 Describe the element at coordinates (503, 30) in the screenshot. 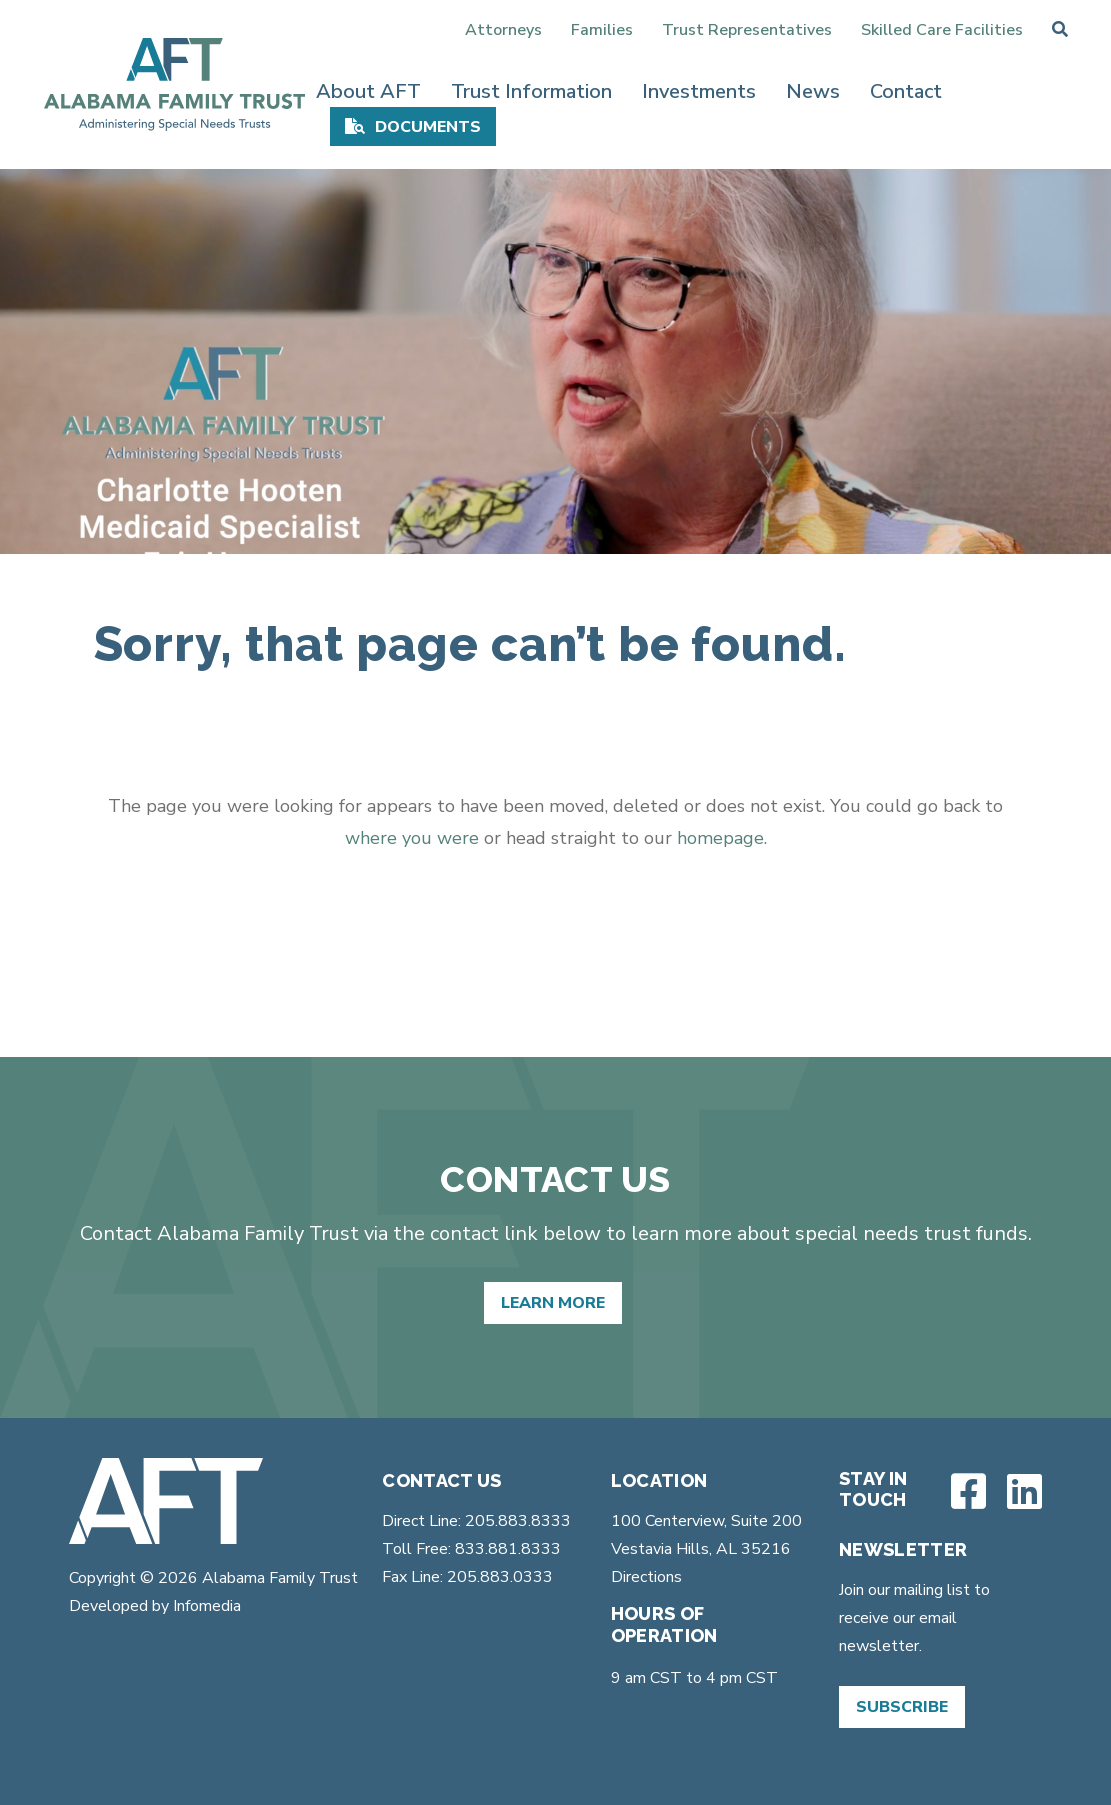

I see `Attorneys` at that location.